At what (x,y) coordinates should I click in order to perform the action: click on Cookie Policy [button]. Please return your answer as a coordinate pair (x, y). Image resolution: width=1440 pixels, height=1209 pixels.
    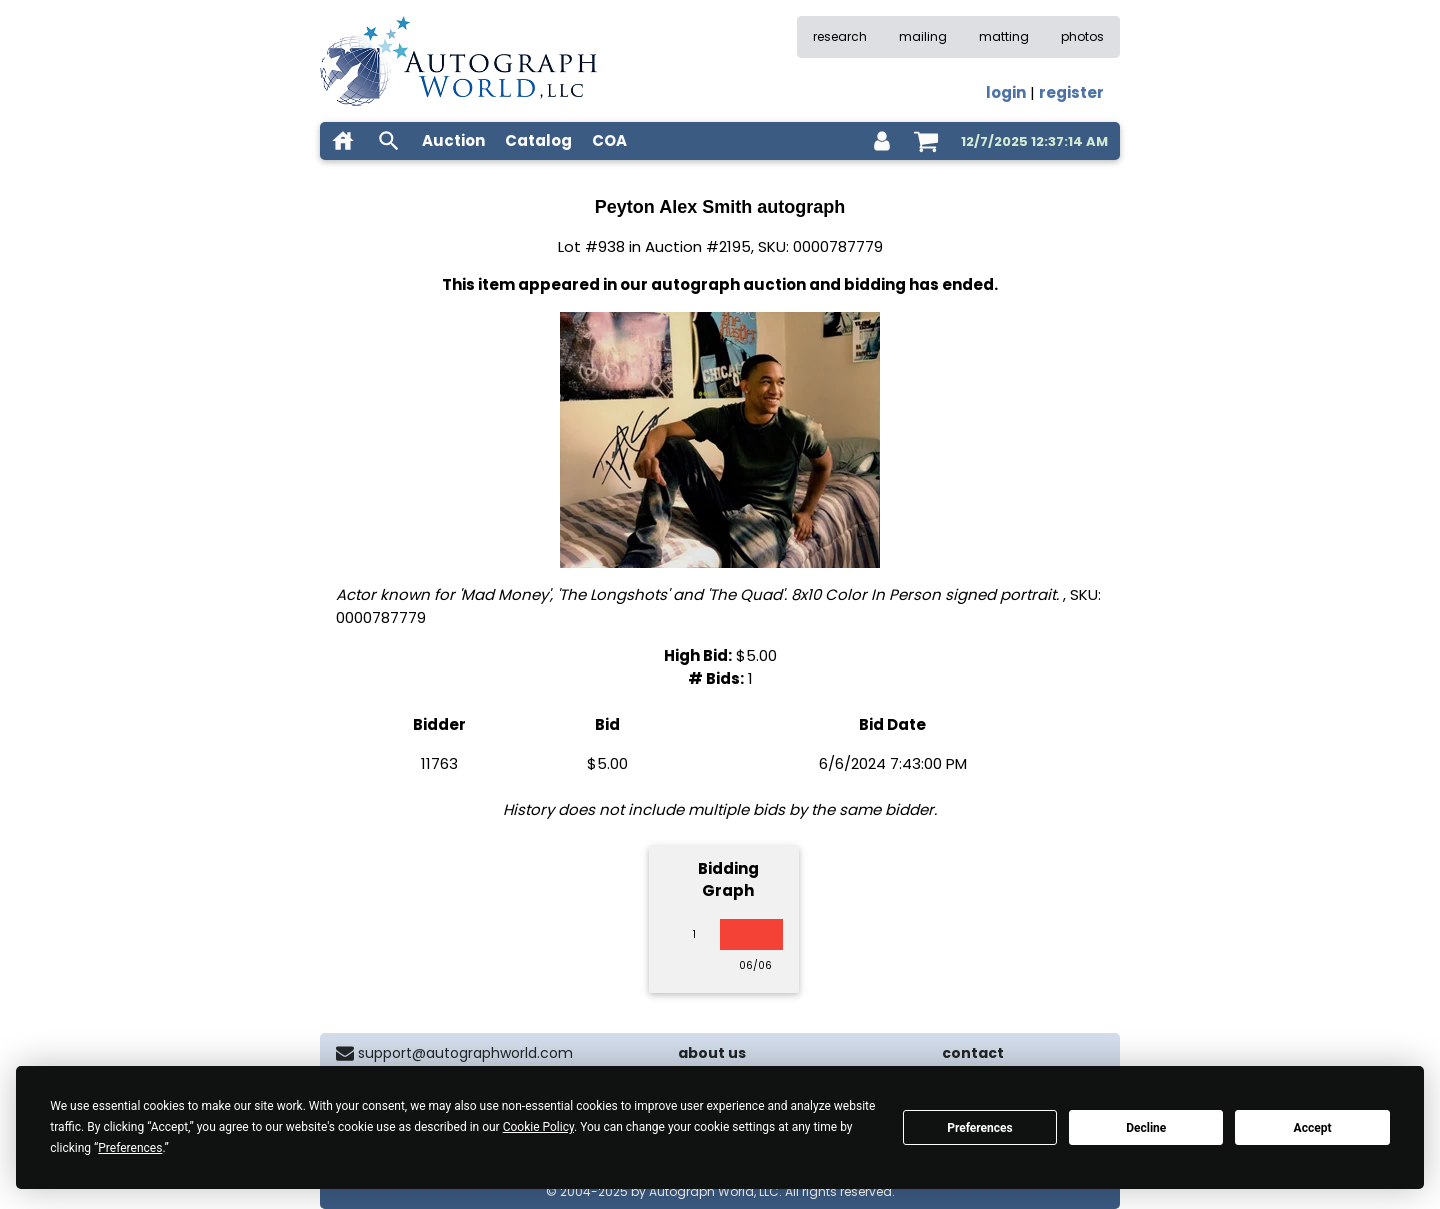
    Looking at the image, I should click on (538, 1127).